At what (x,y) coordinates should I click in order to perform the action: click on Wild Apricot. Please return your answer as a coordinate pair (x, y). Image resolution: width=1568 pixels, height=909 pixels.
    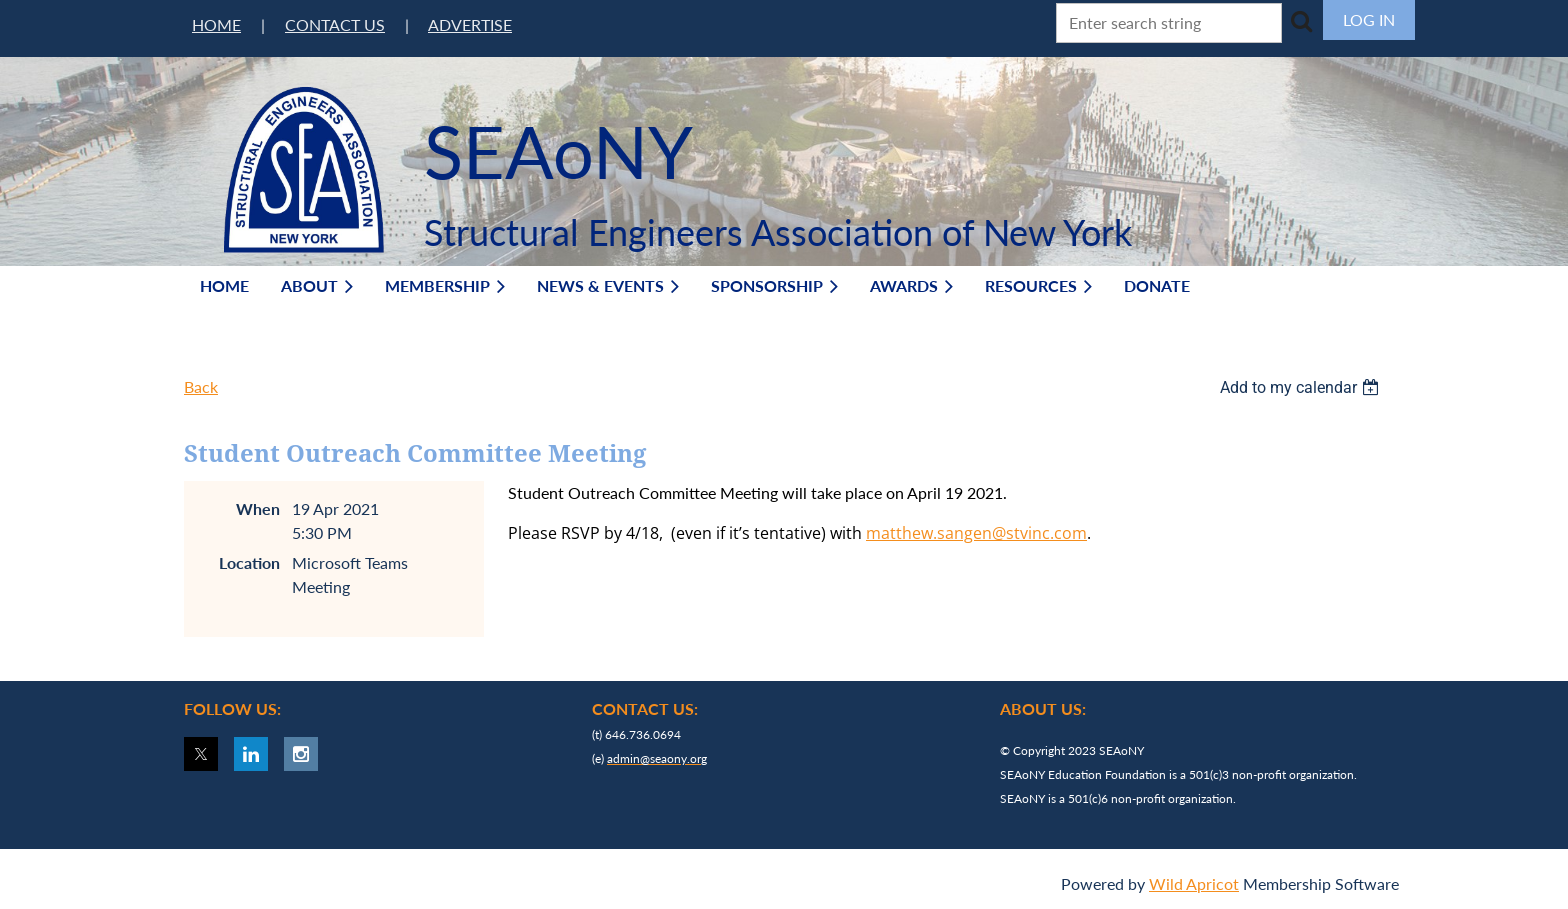
    Looking at the image, I should click on (1194, 883).